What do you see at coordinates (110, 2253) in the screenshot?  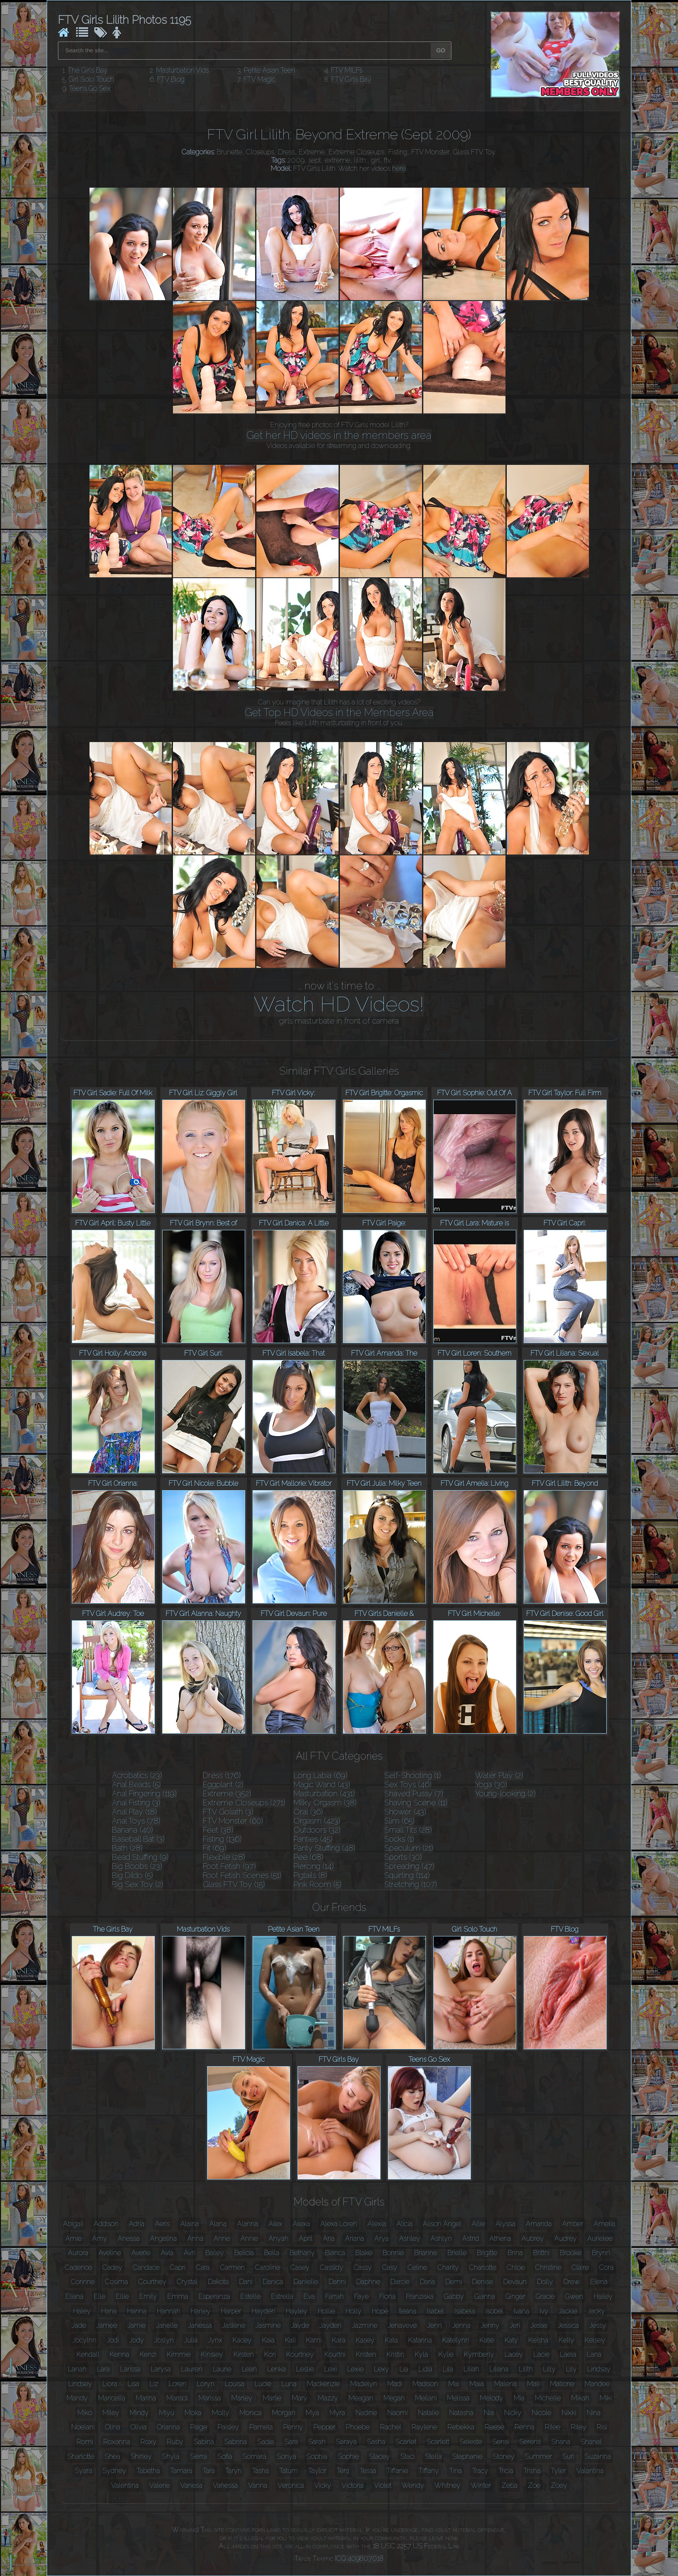 I see `Aveline` at bounding box center [110, 2253].